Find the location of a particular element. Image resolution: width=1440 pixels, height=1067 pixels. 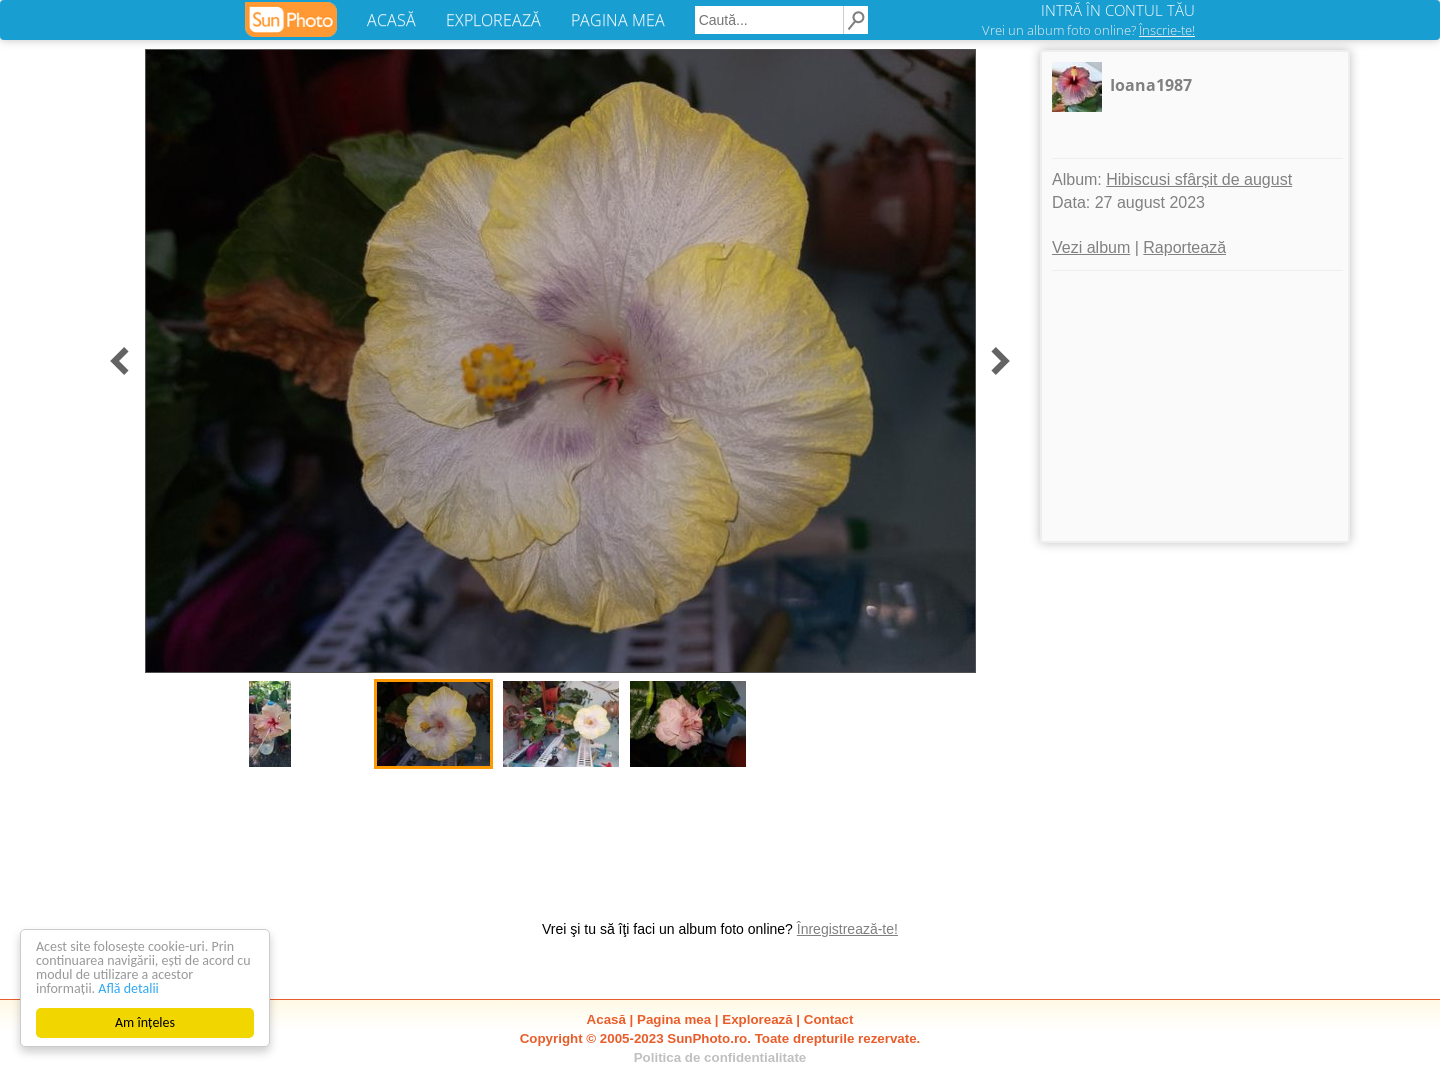

Politica de confidentialitate is located at coordinates (720, 1057).